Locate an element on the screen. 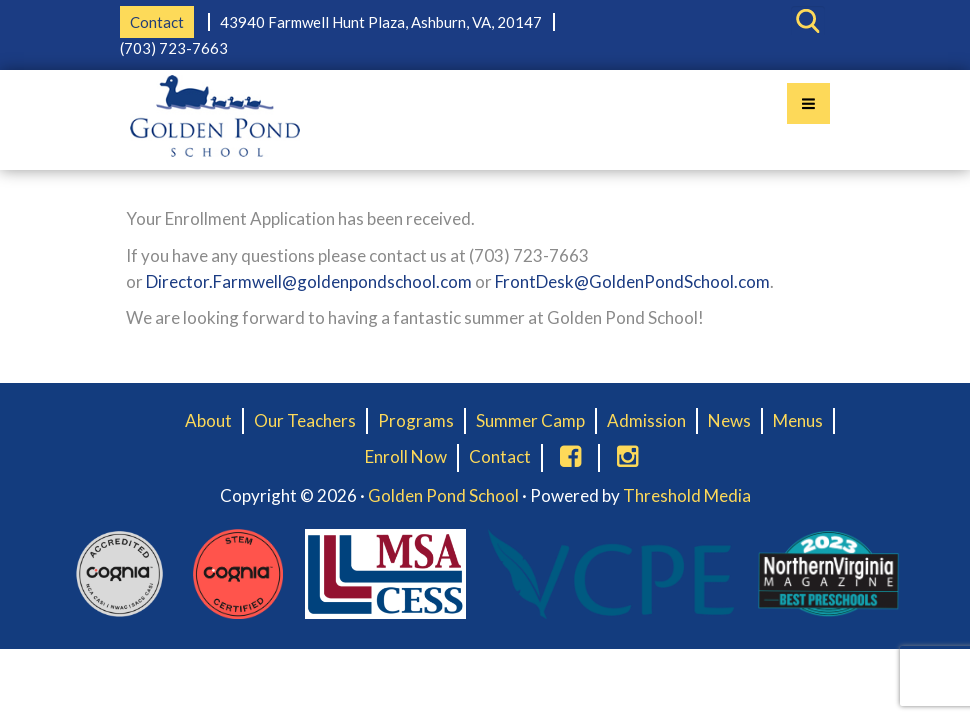 The width and height of the screenshot is (970, 720). Programs is located at coordinates (416, 420).